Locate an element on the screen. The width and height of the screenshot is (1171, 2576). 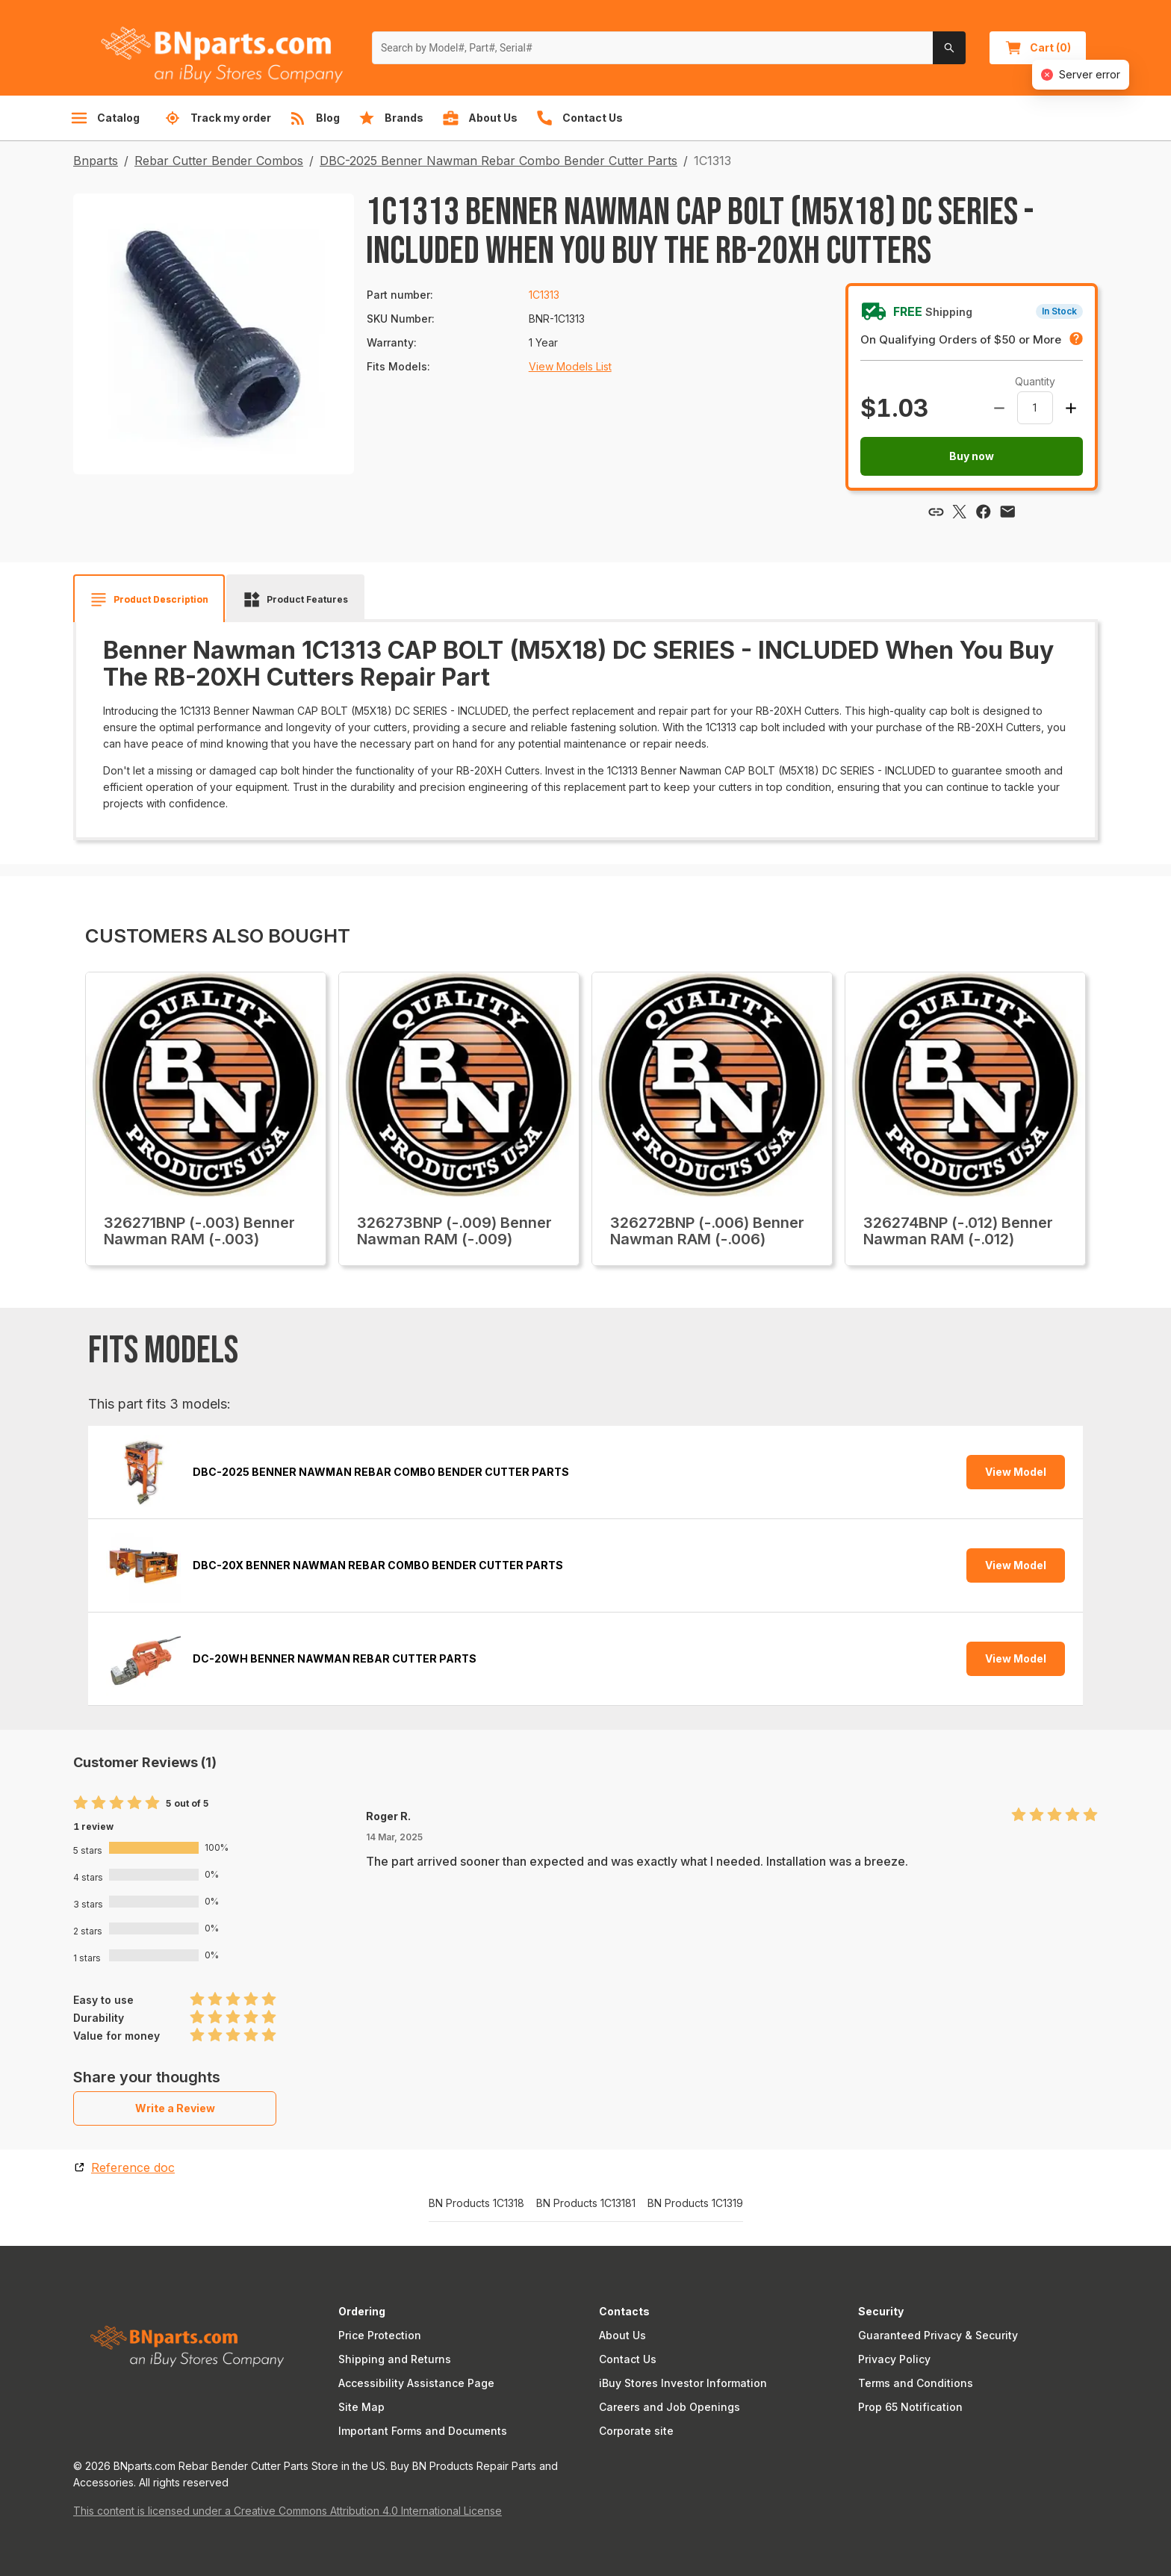
[radio] is located at coordinates (80, 1803).